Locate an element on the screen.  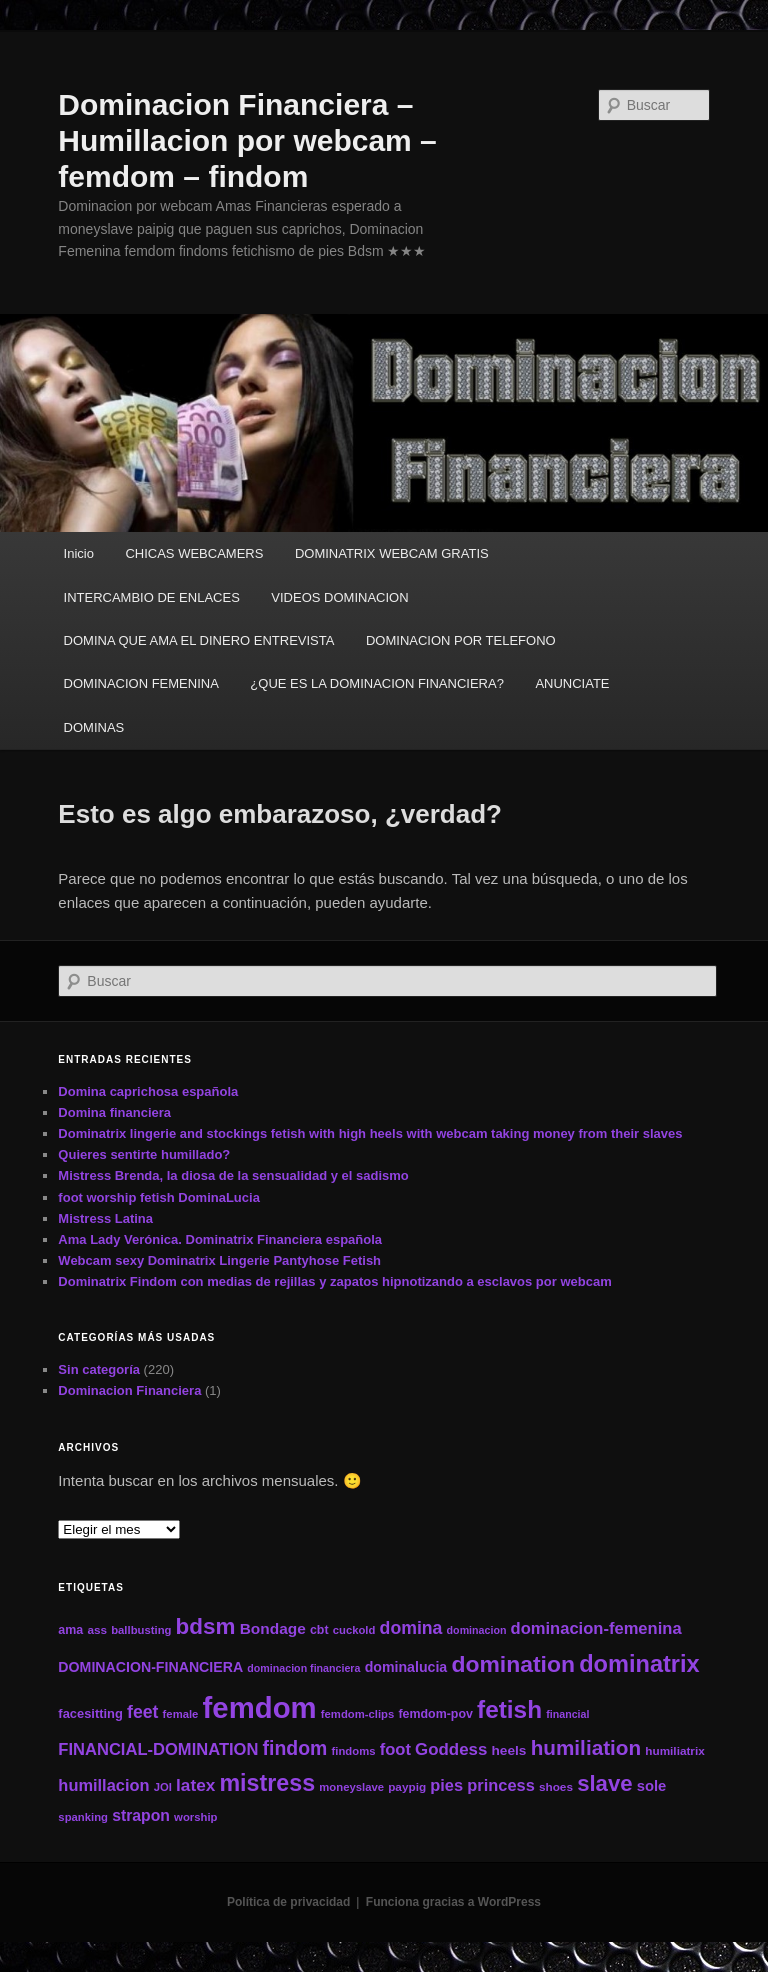
fetish [fetish (78 elementos)] is located at coordinates (509, 1709).